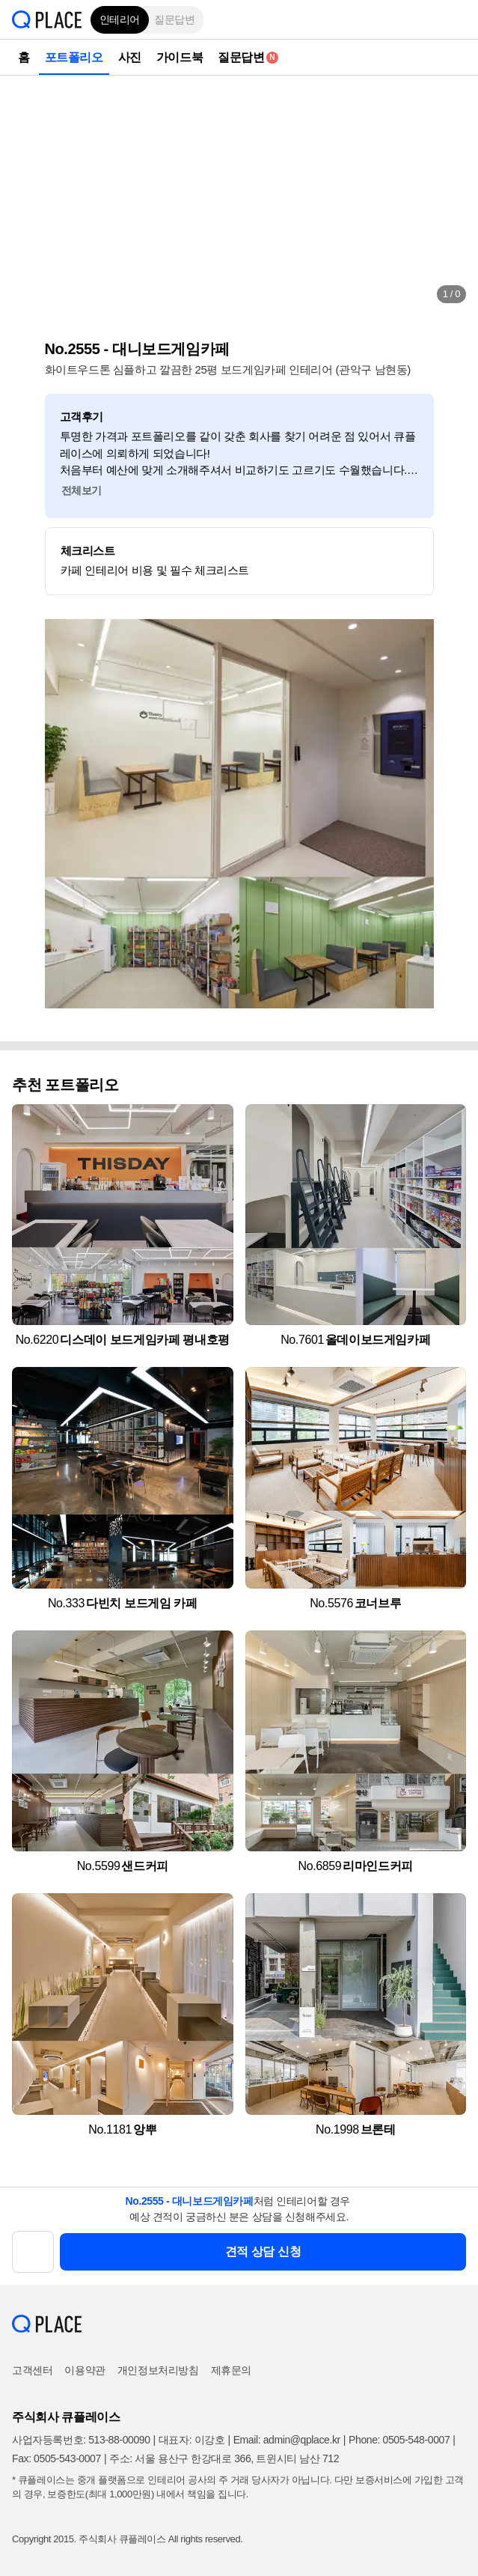  I want to click on 질문답변, so click(174, 19).